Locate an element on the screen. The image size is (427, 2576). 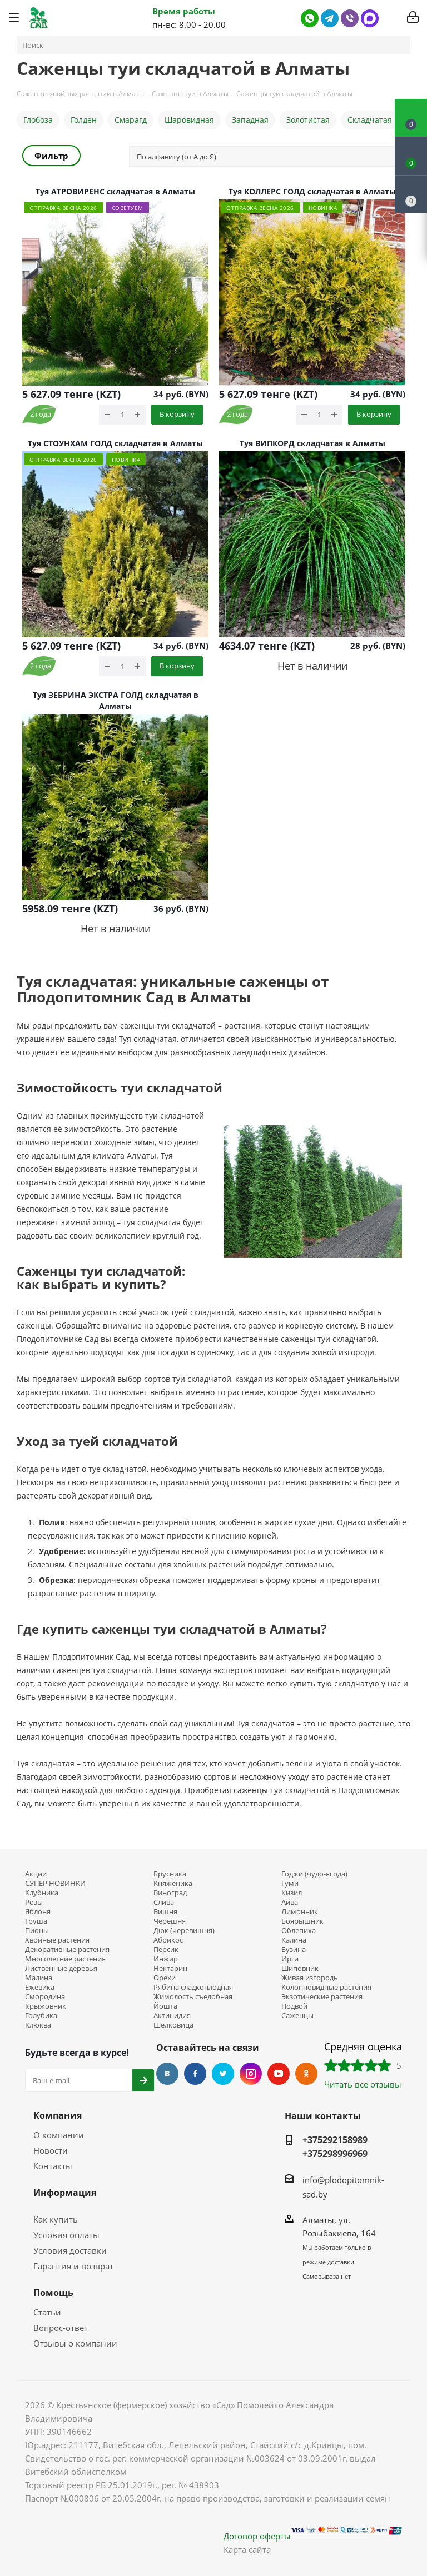
Золотистая is located at coordinates (308, 119).